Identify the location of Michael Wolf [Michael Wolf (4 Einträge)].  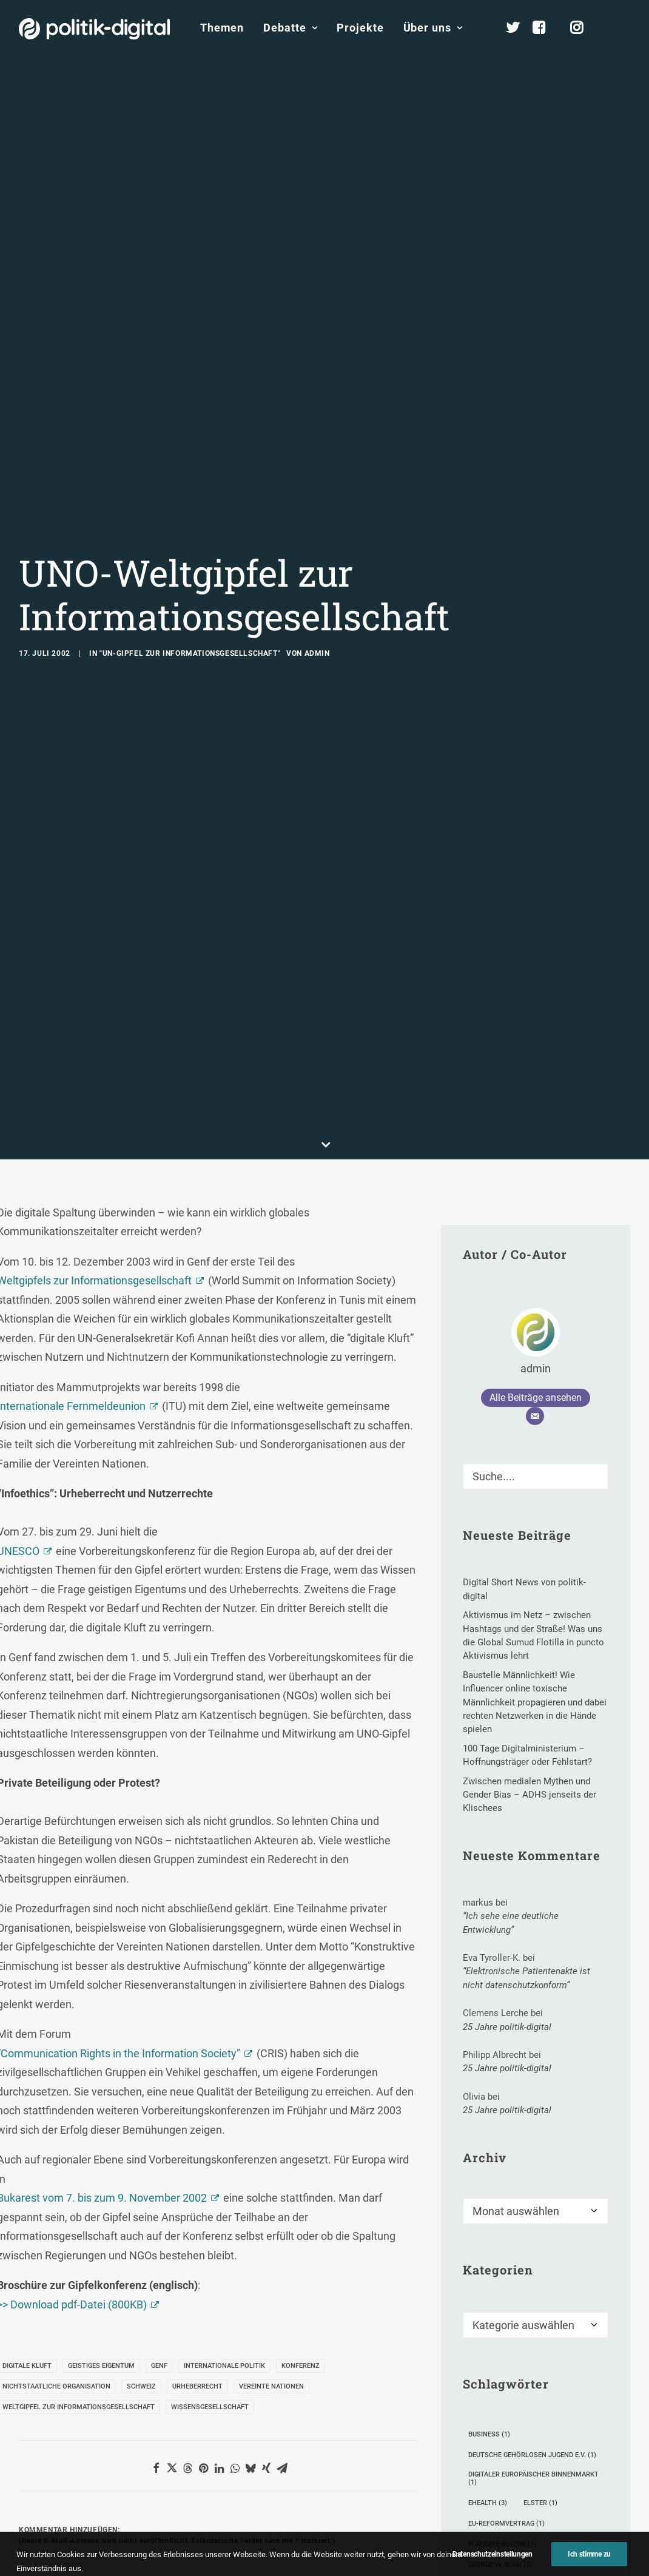
(497, 2463).